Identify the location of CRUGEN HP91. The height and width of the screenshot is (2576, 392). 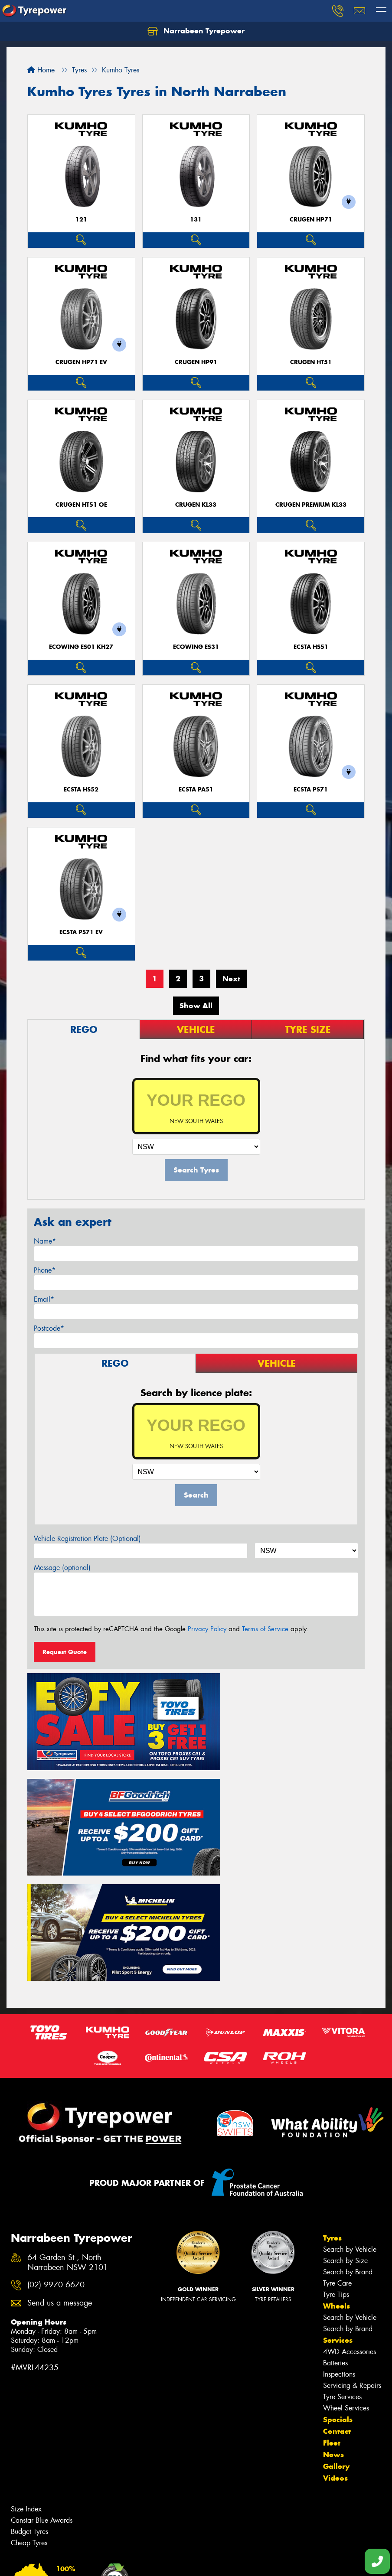
(196, 362).